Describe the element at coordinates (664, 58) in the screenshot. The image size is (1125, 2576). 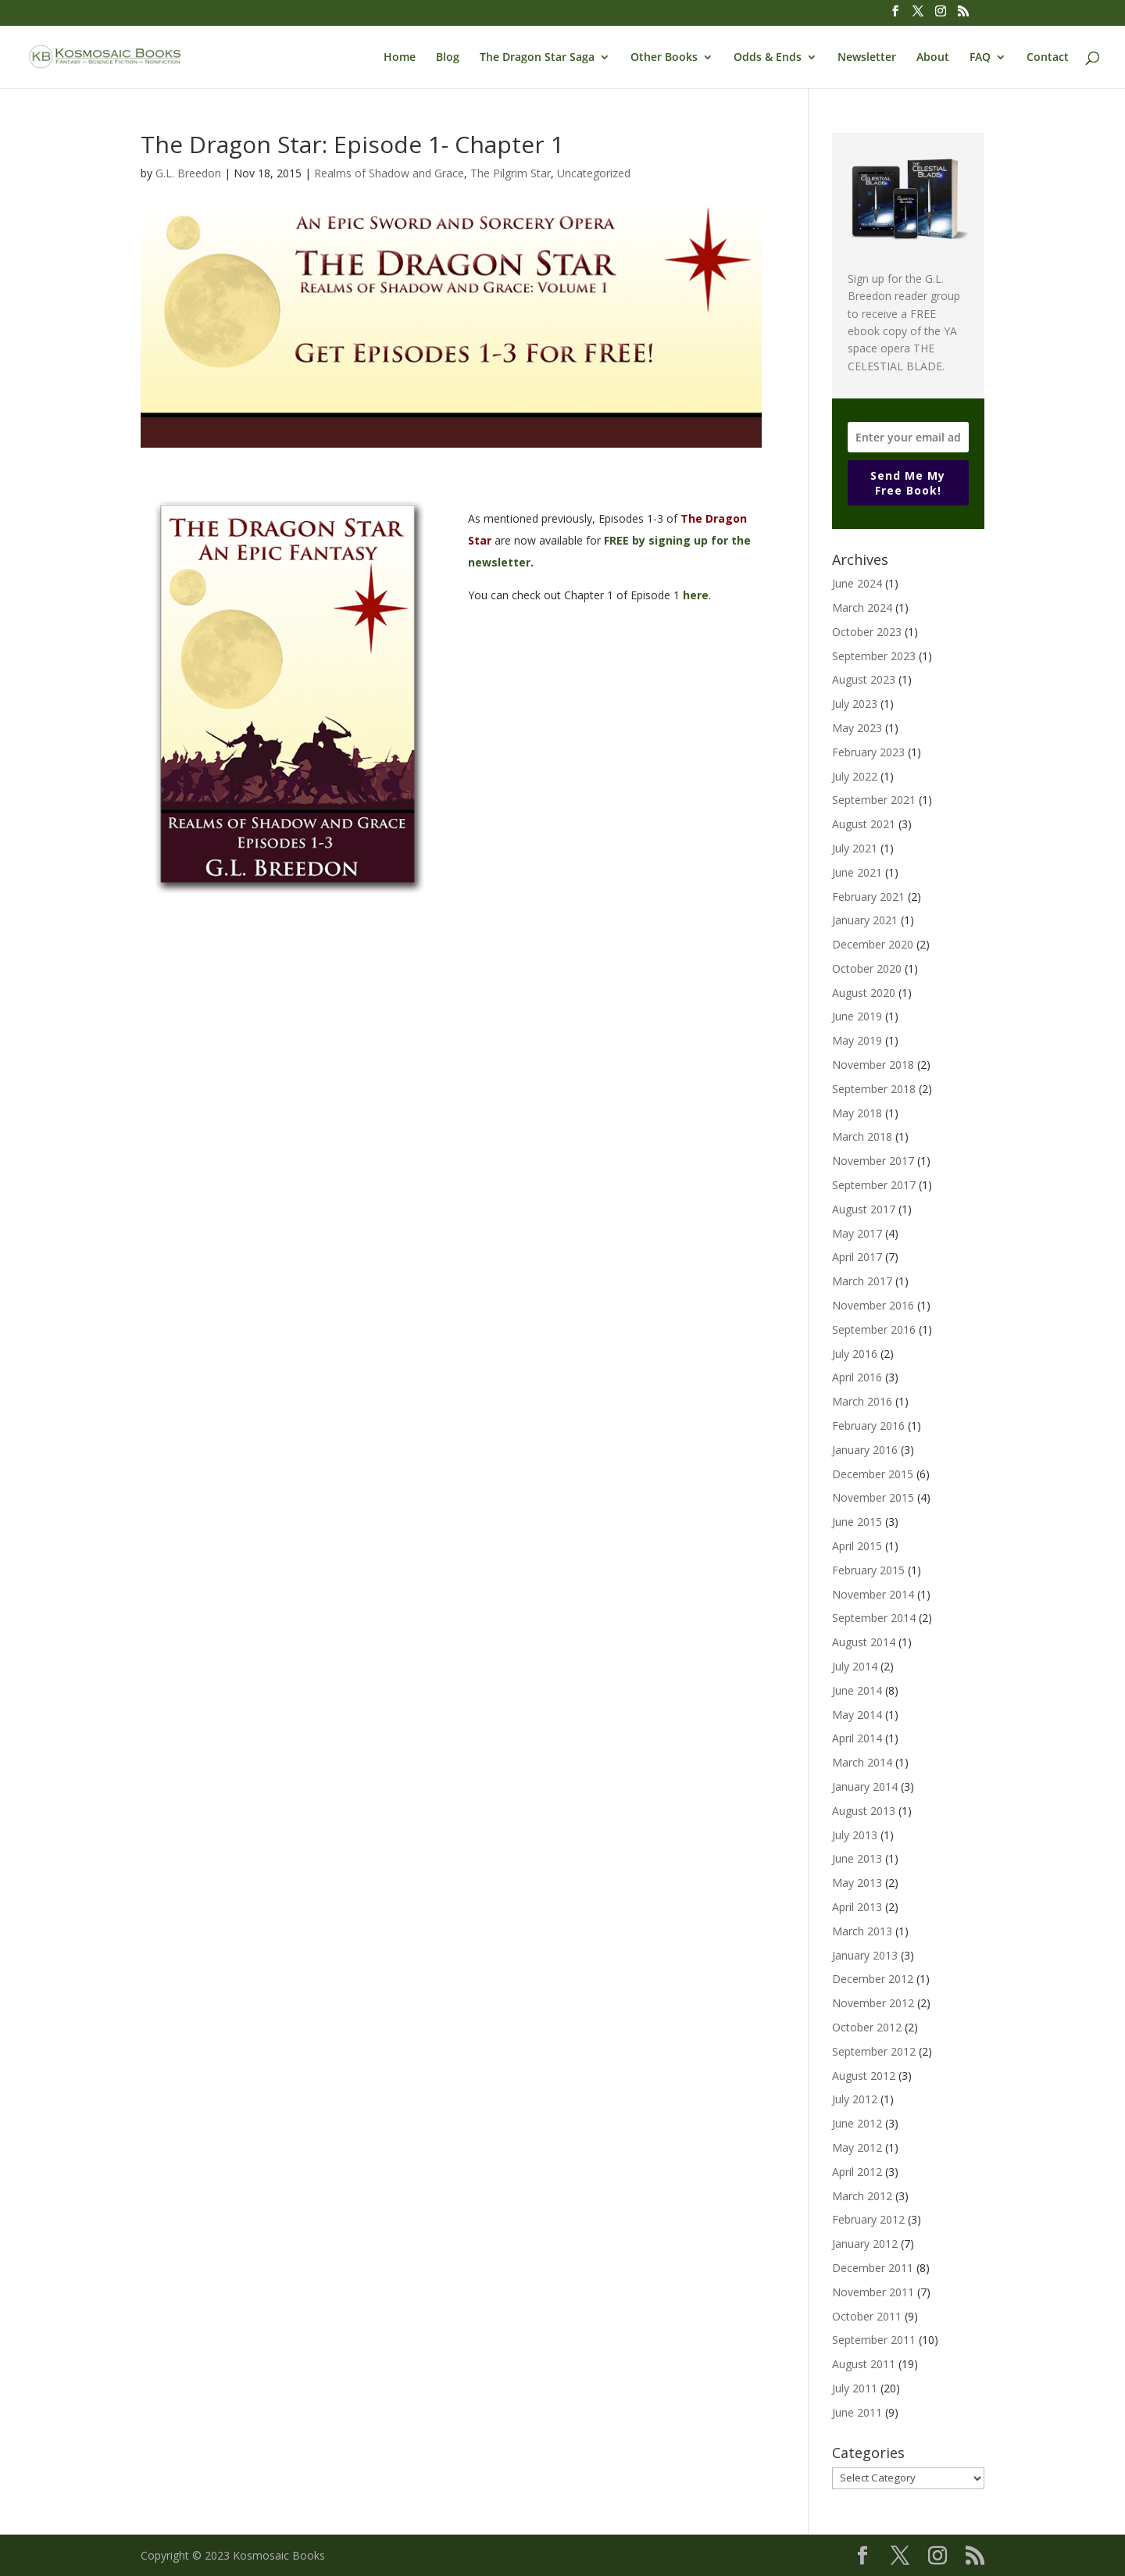
I see `Other Books` at that location.